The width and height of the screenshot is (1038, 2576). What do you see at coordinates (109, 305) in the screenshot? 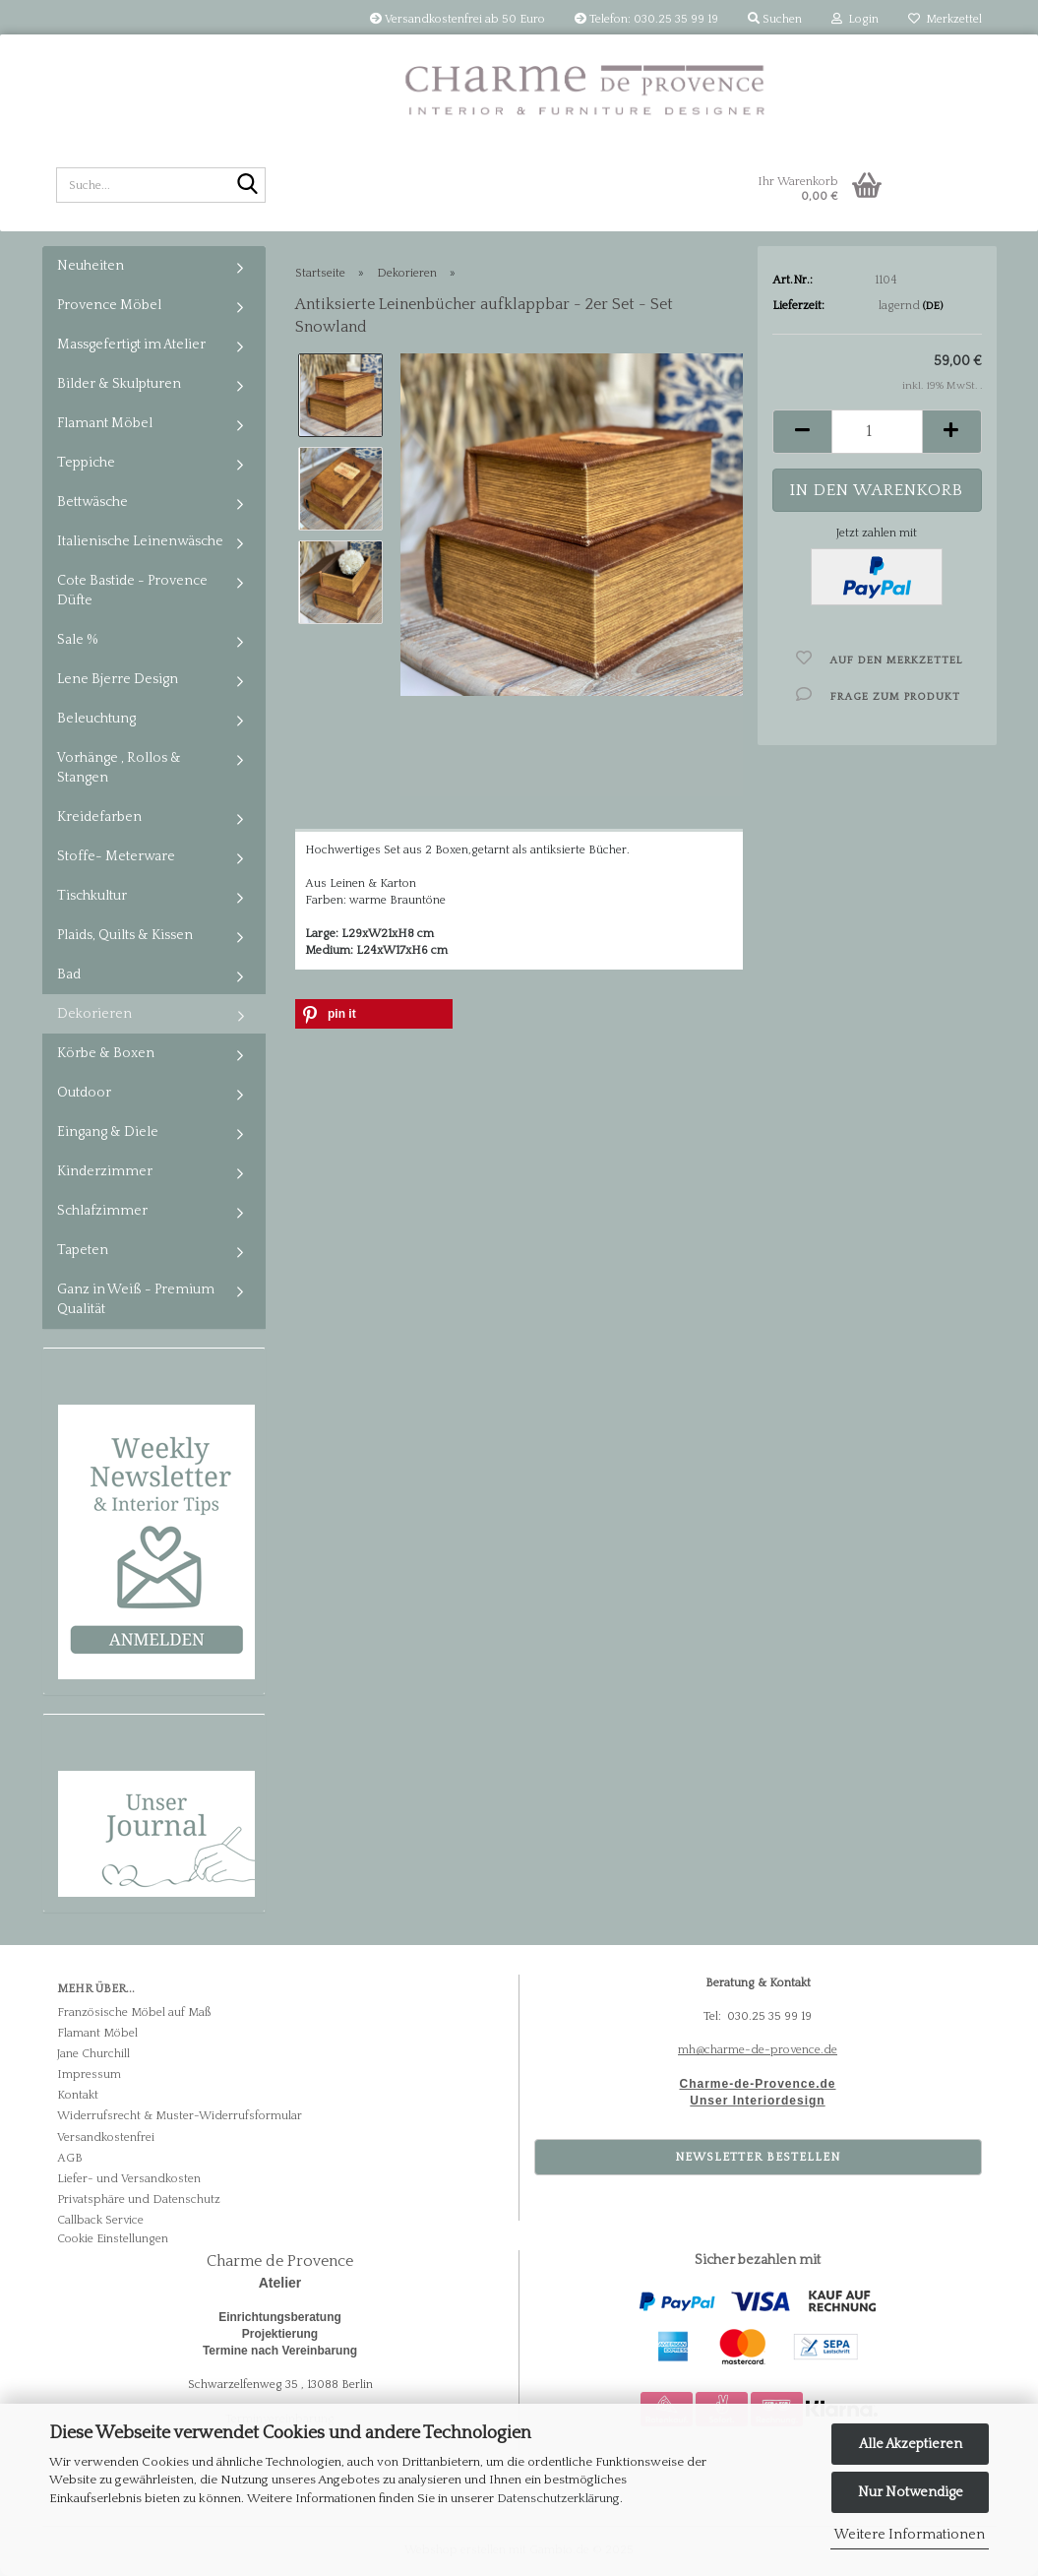
I see `Provence Möbel` at bounding box center [109, 305].